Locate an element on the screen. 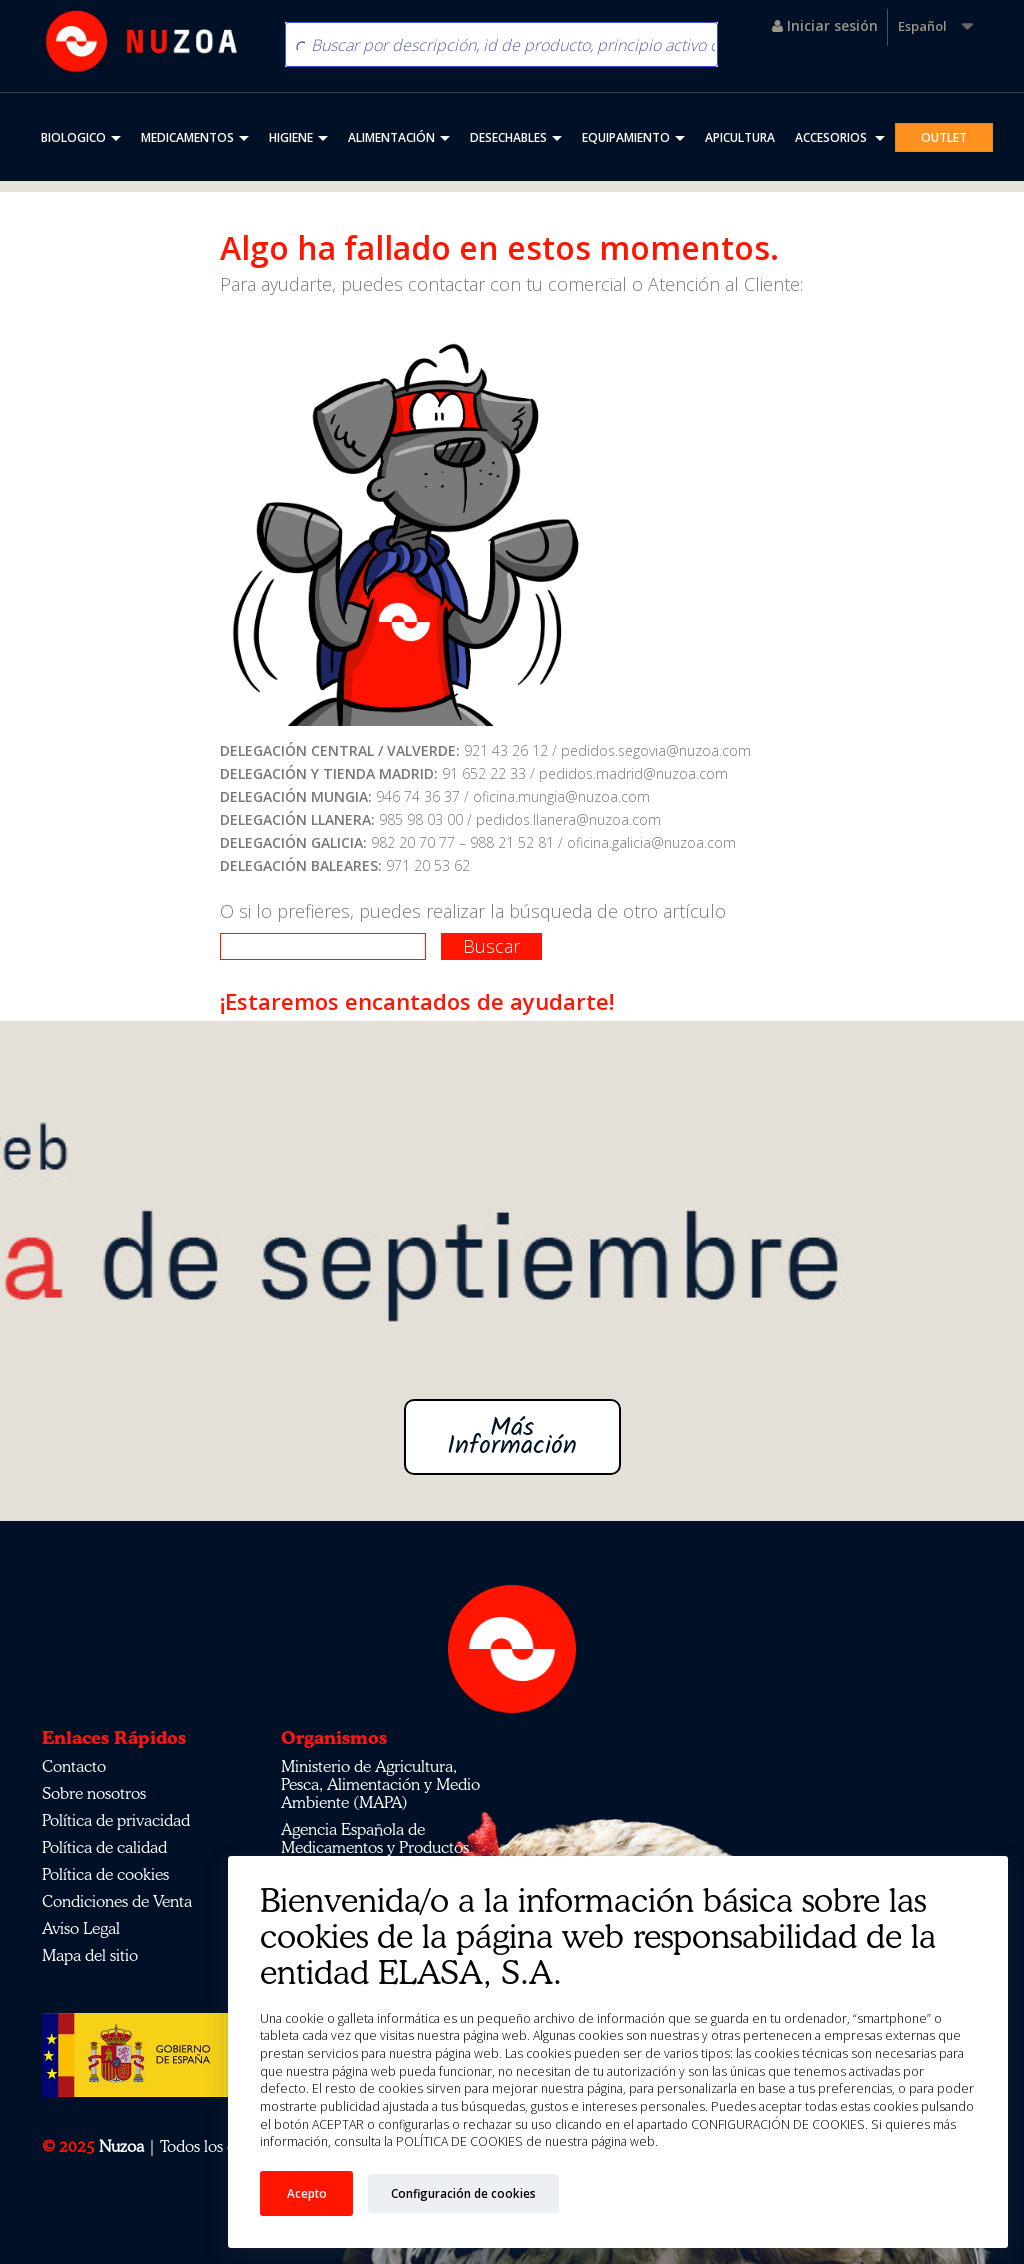 The height and width of the screenshot is (2264, 1024). Política de calidad is located at coordinates (104, 1847).